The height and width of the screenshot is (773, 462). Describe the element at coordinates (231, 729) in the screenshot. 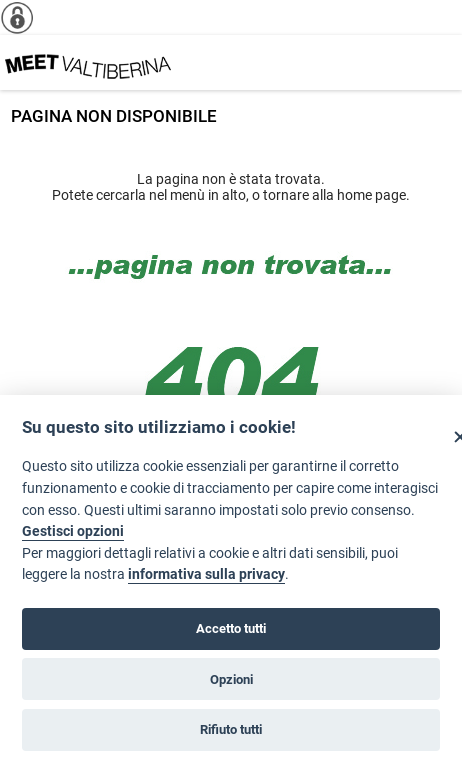

I see `Rifiuto tutti` at that location.